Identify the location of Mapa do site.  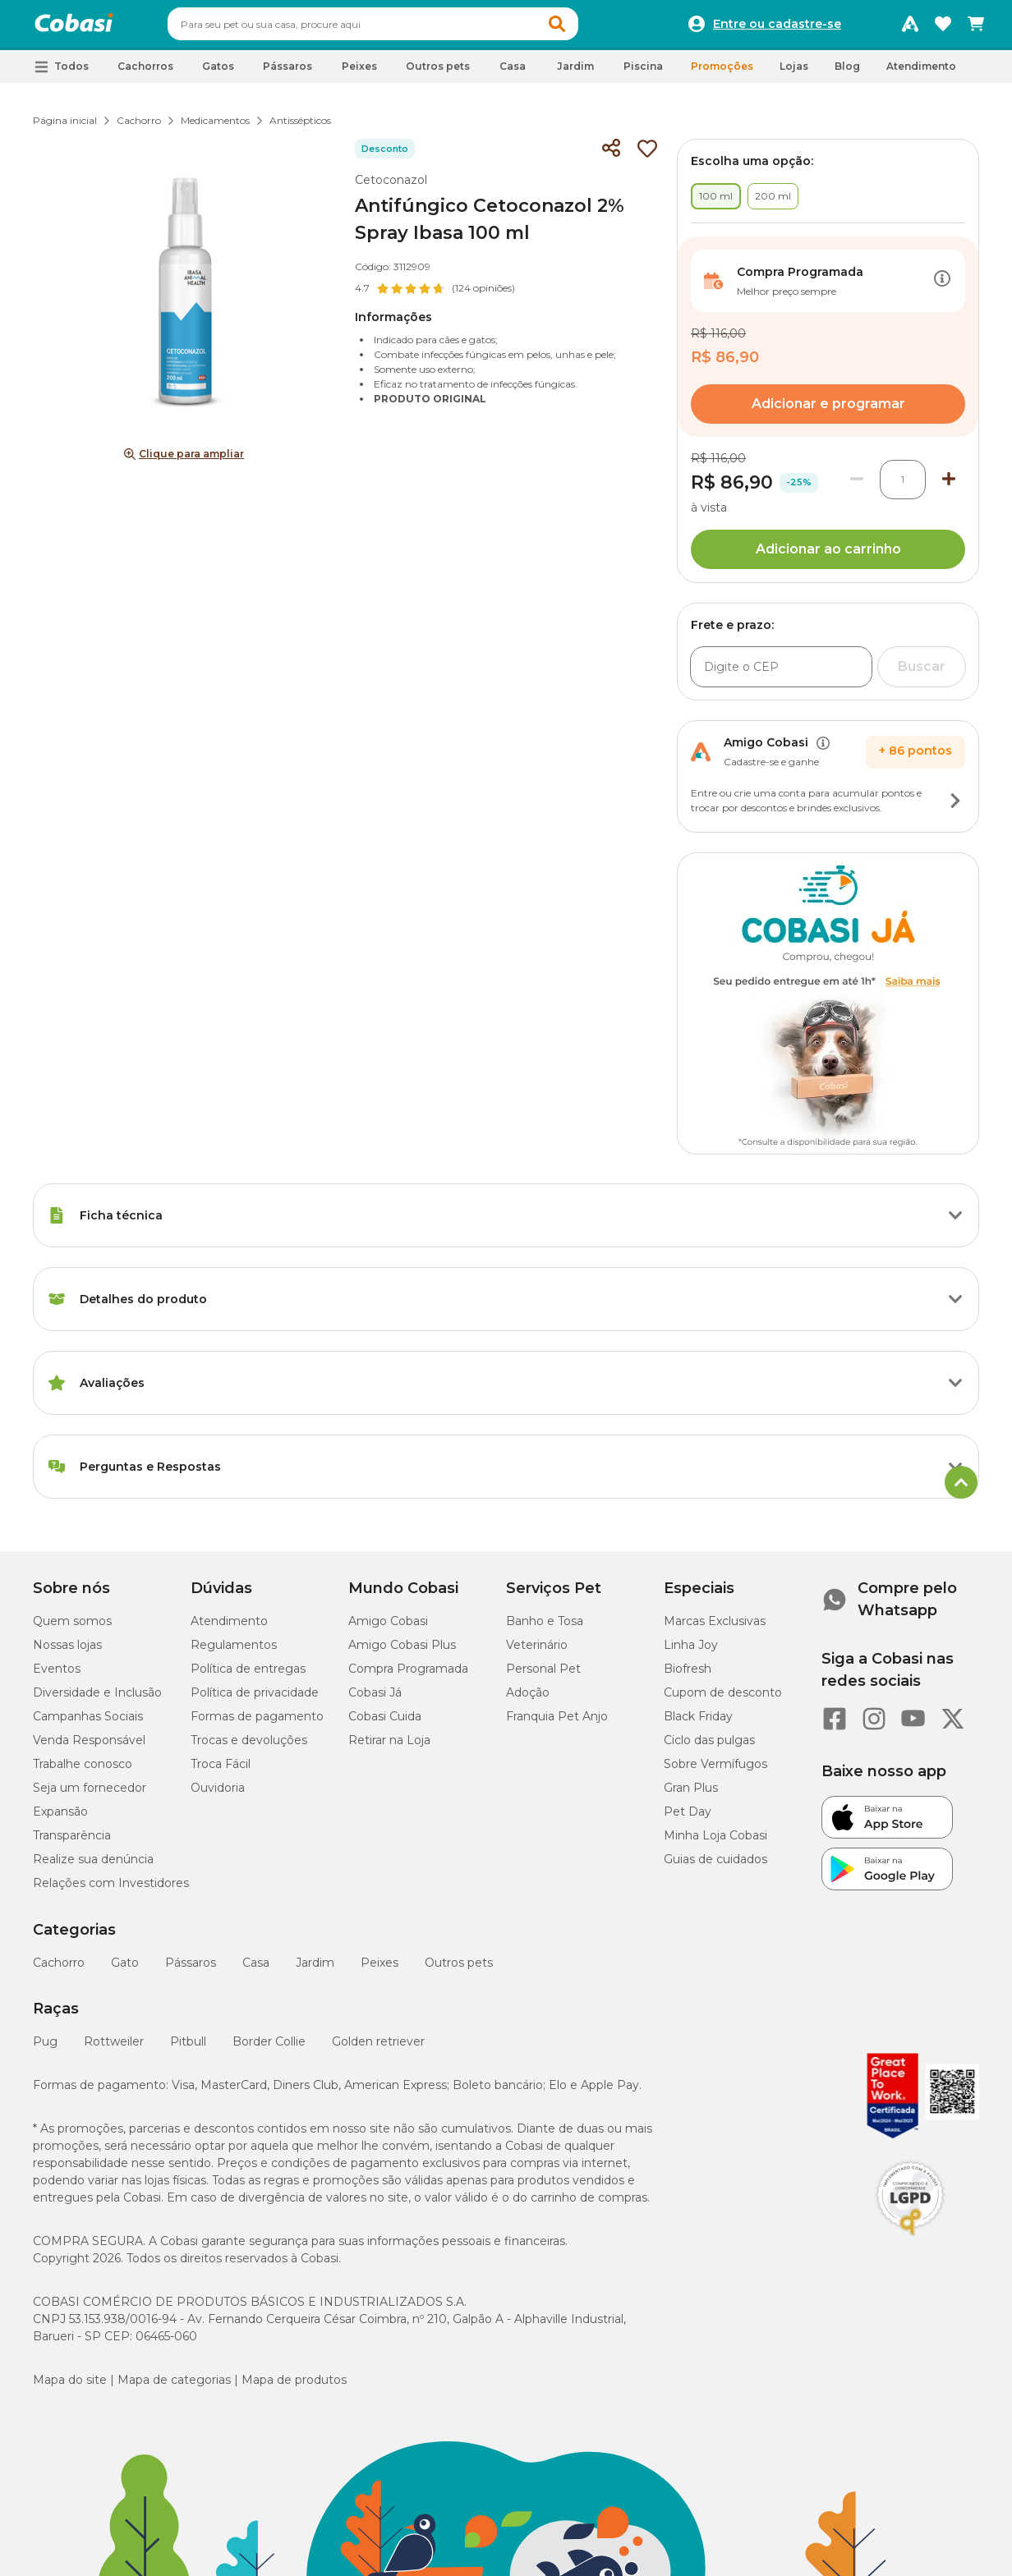
(70, 2387).